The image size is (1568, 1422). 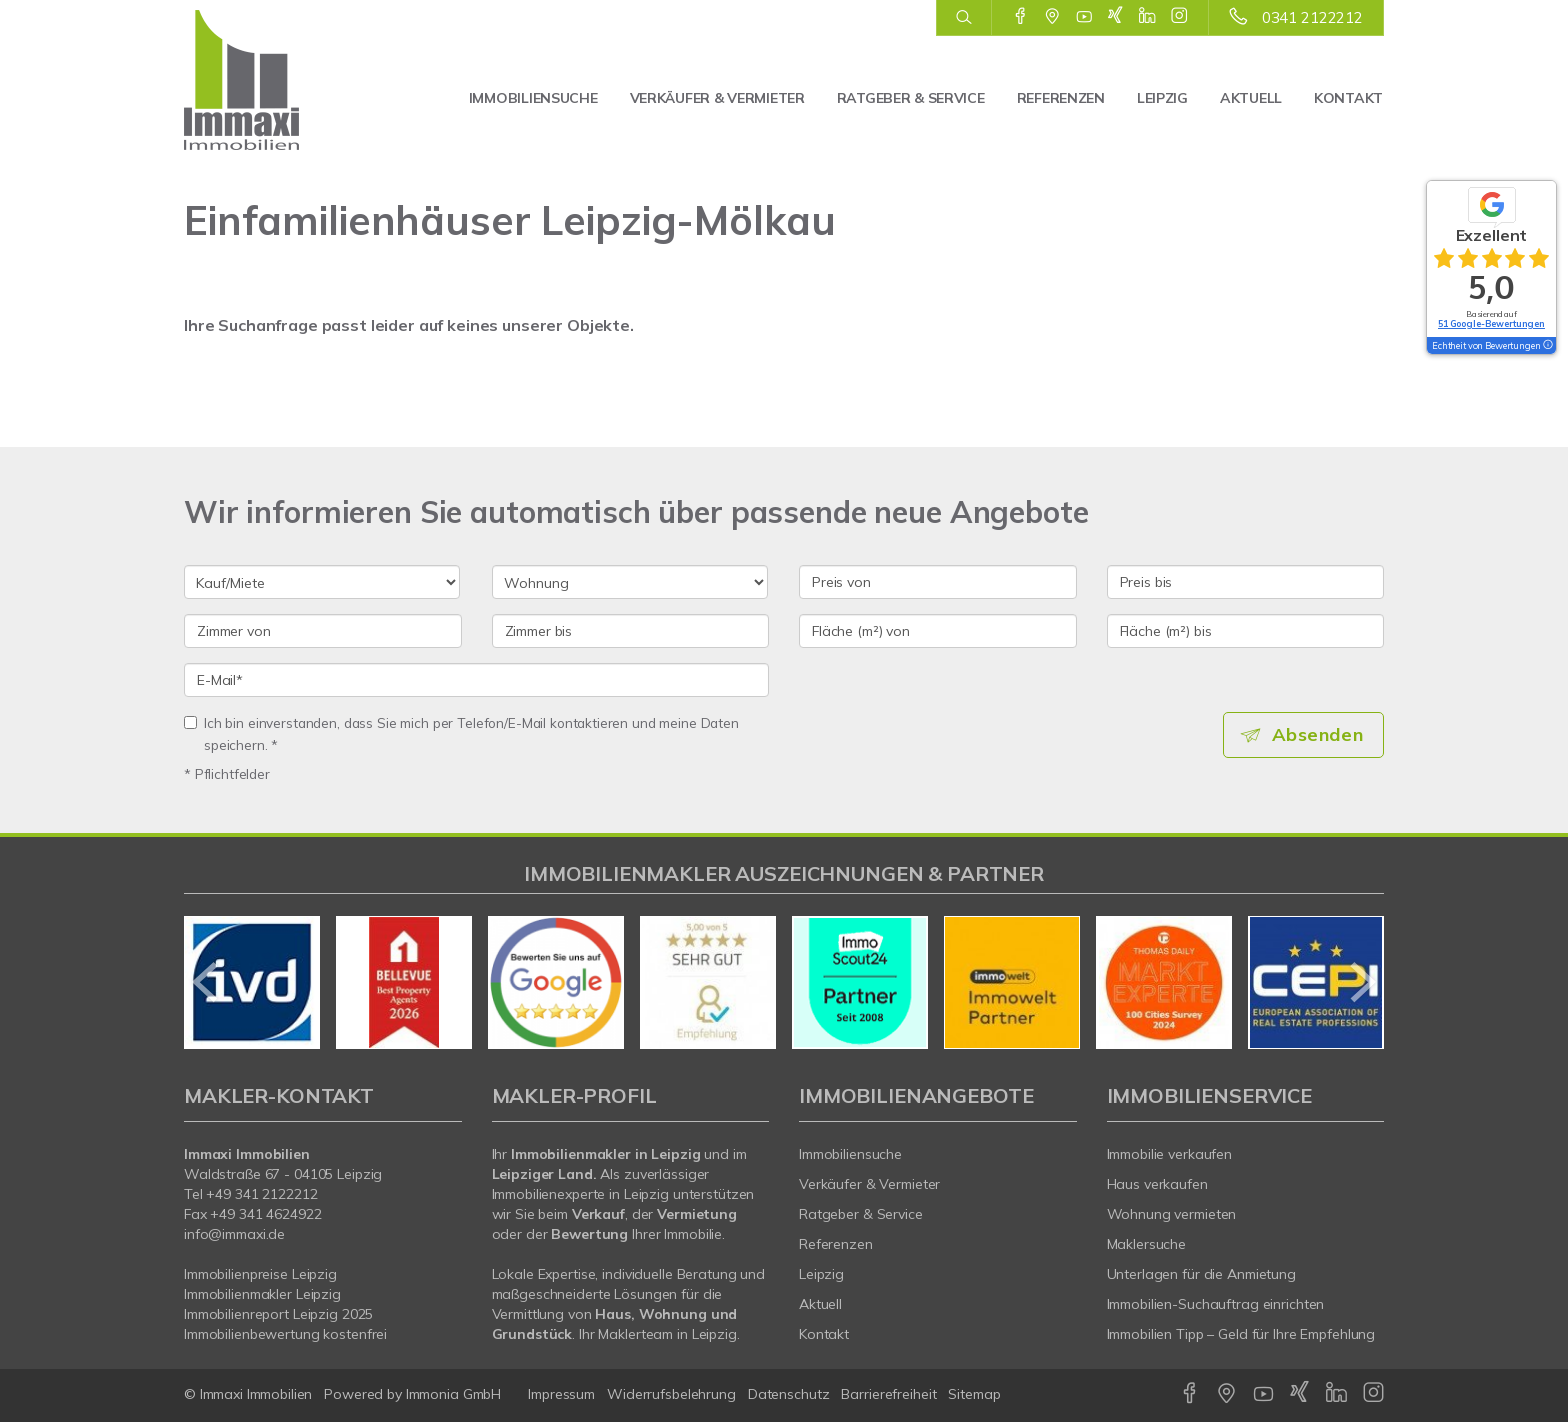 I want to click on [Kauf oder Miete], so click(x=322, y=582).